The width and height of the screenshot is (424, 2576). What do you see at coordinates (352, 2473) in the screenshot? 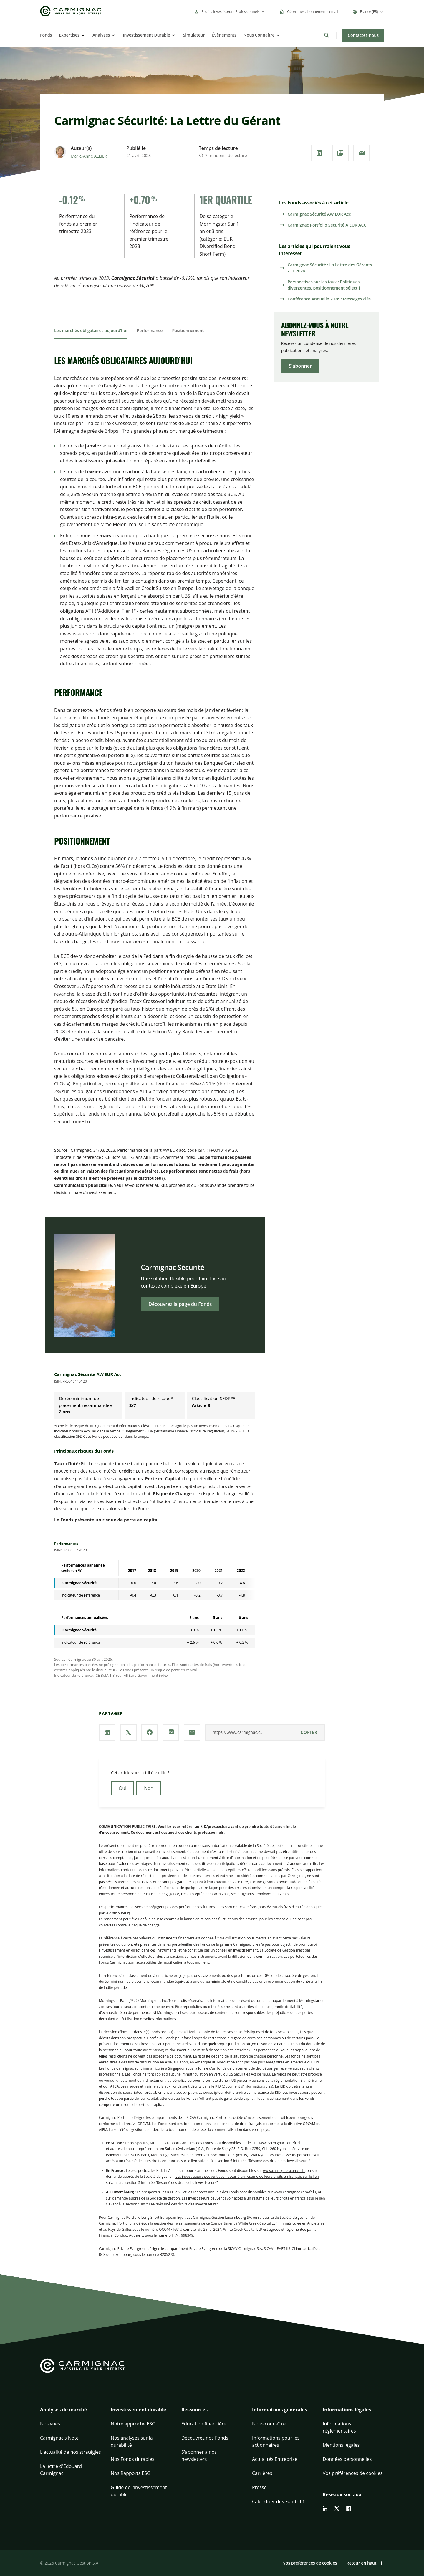
I see `Vos préférences de cookies` at bounding box center [352, 2473].